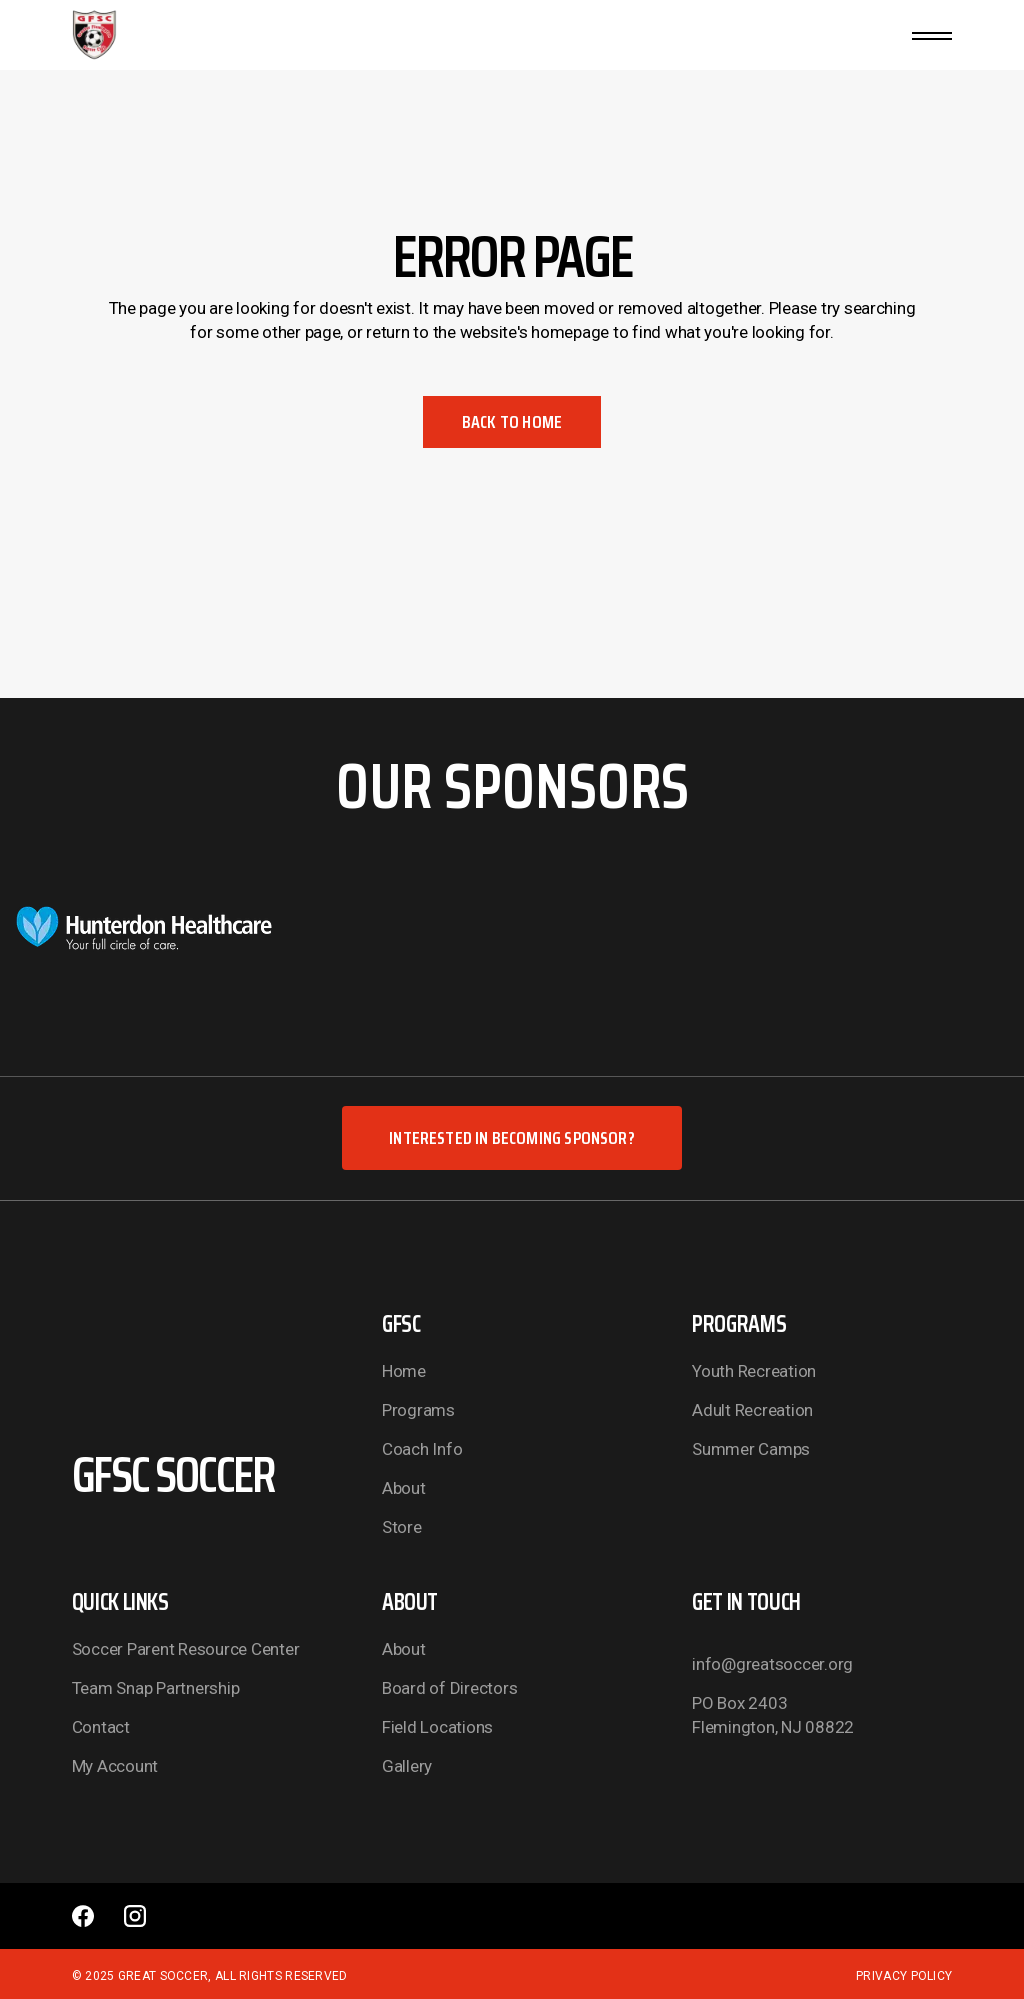 The height and width of the screenshot is (1999, 1024). What do you see at coordinates (402, 1527) in the screenshot?
I see `Store` at bounding box center [402, 1527].